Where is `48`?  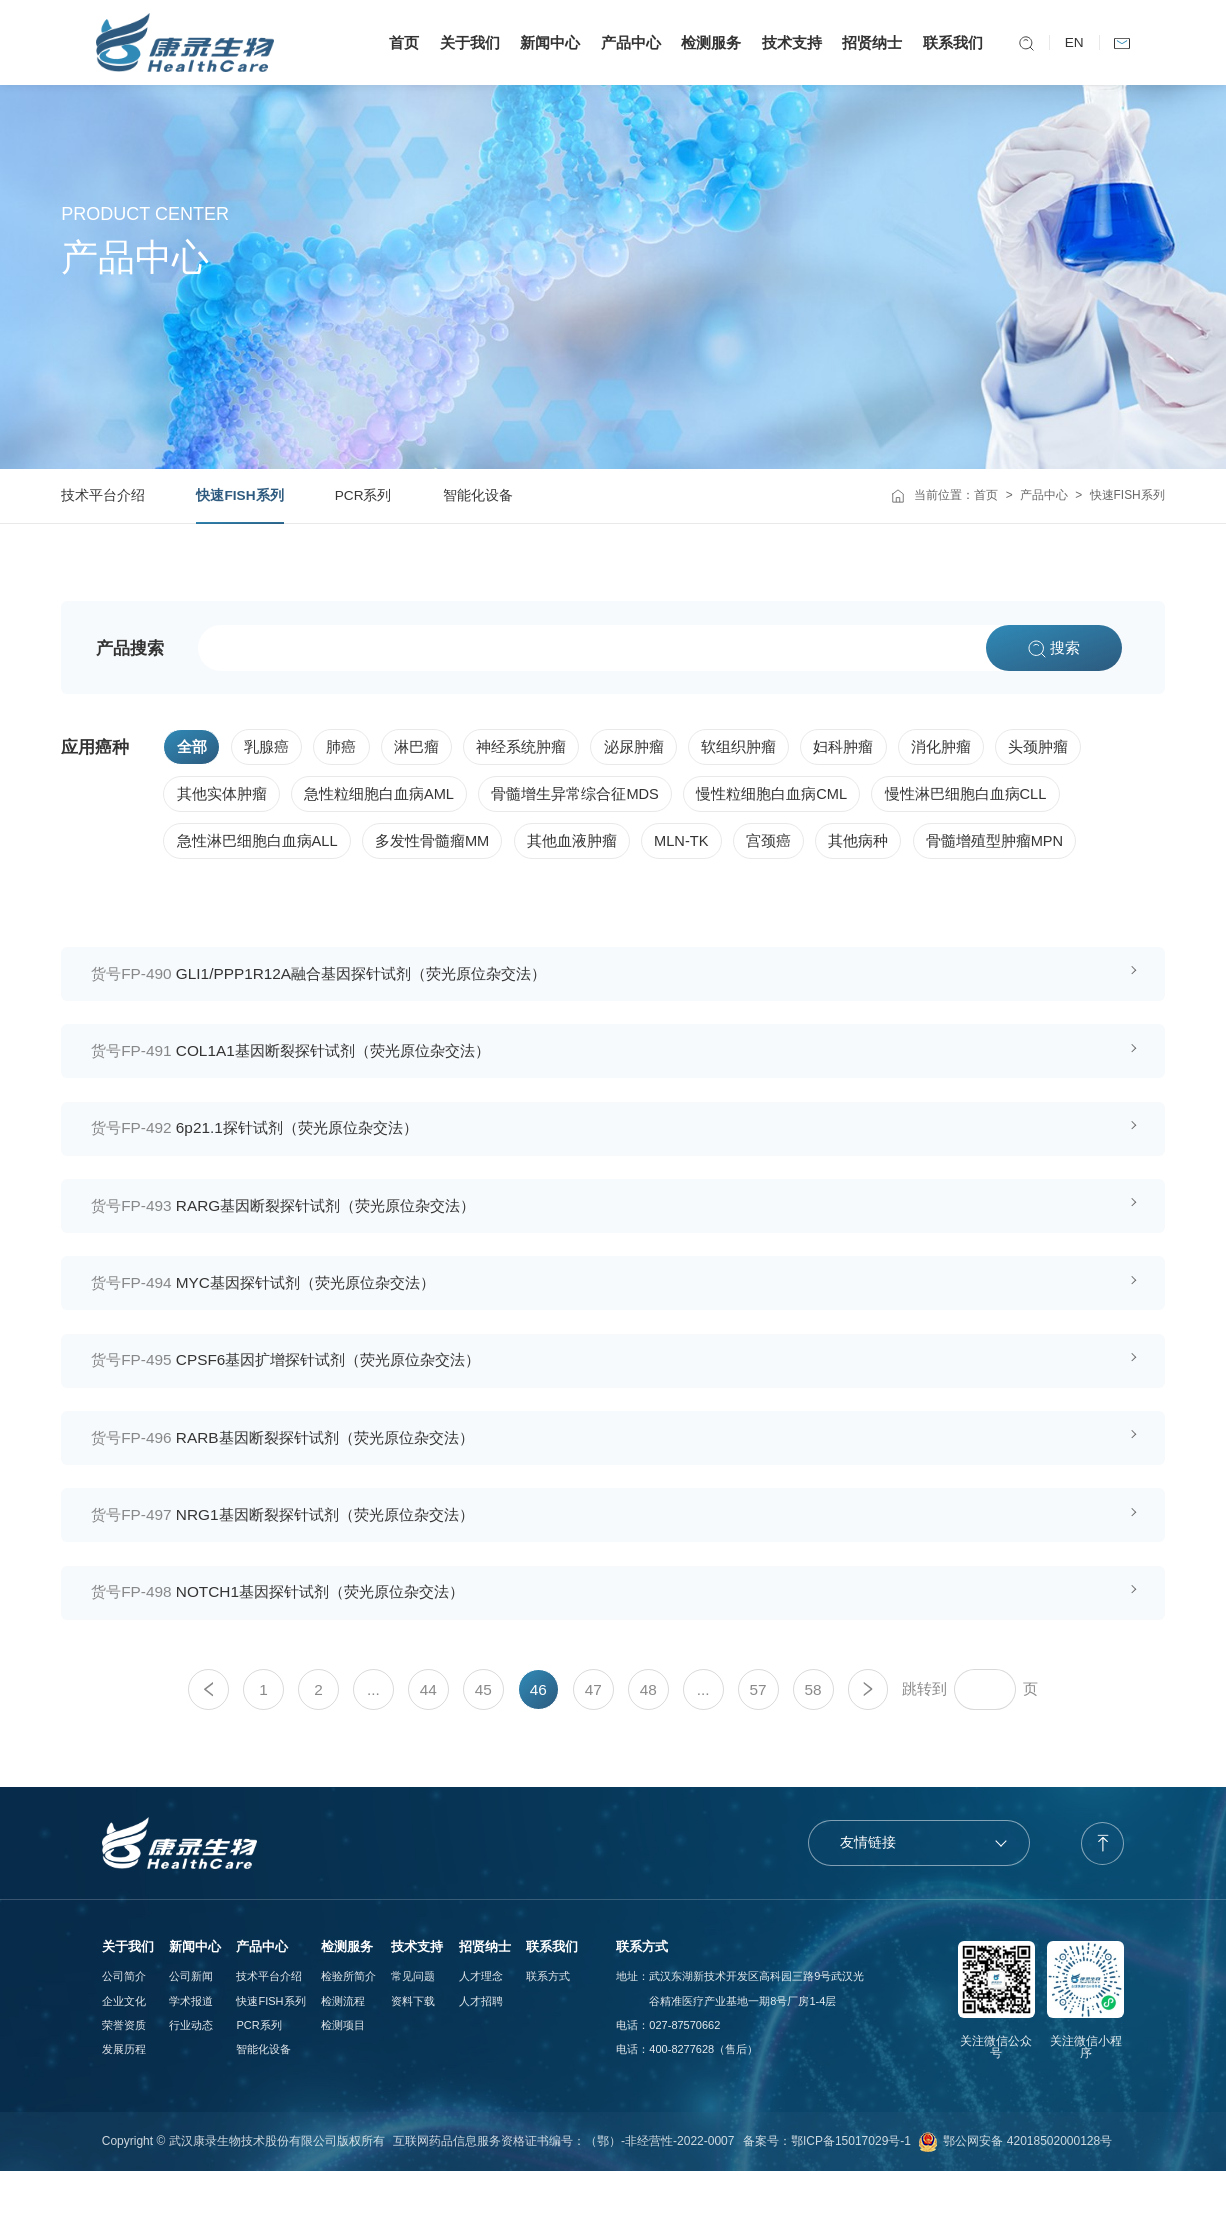
48 is located at coordinates (648, 1740).